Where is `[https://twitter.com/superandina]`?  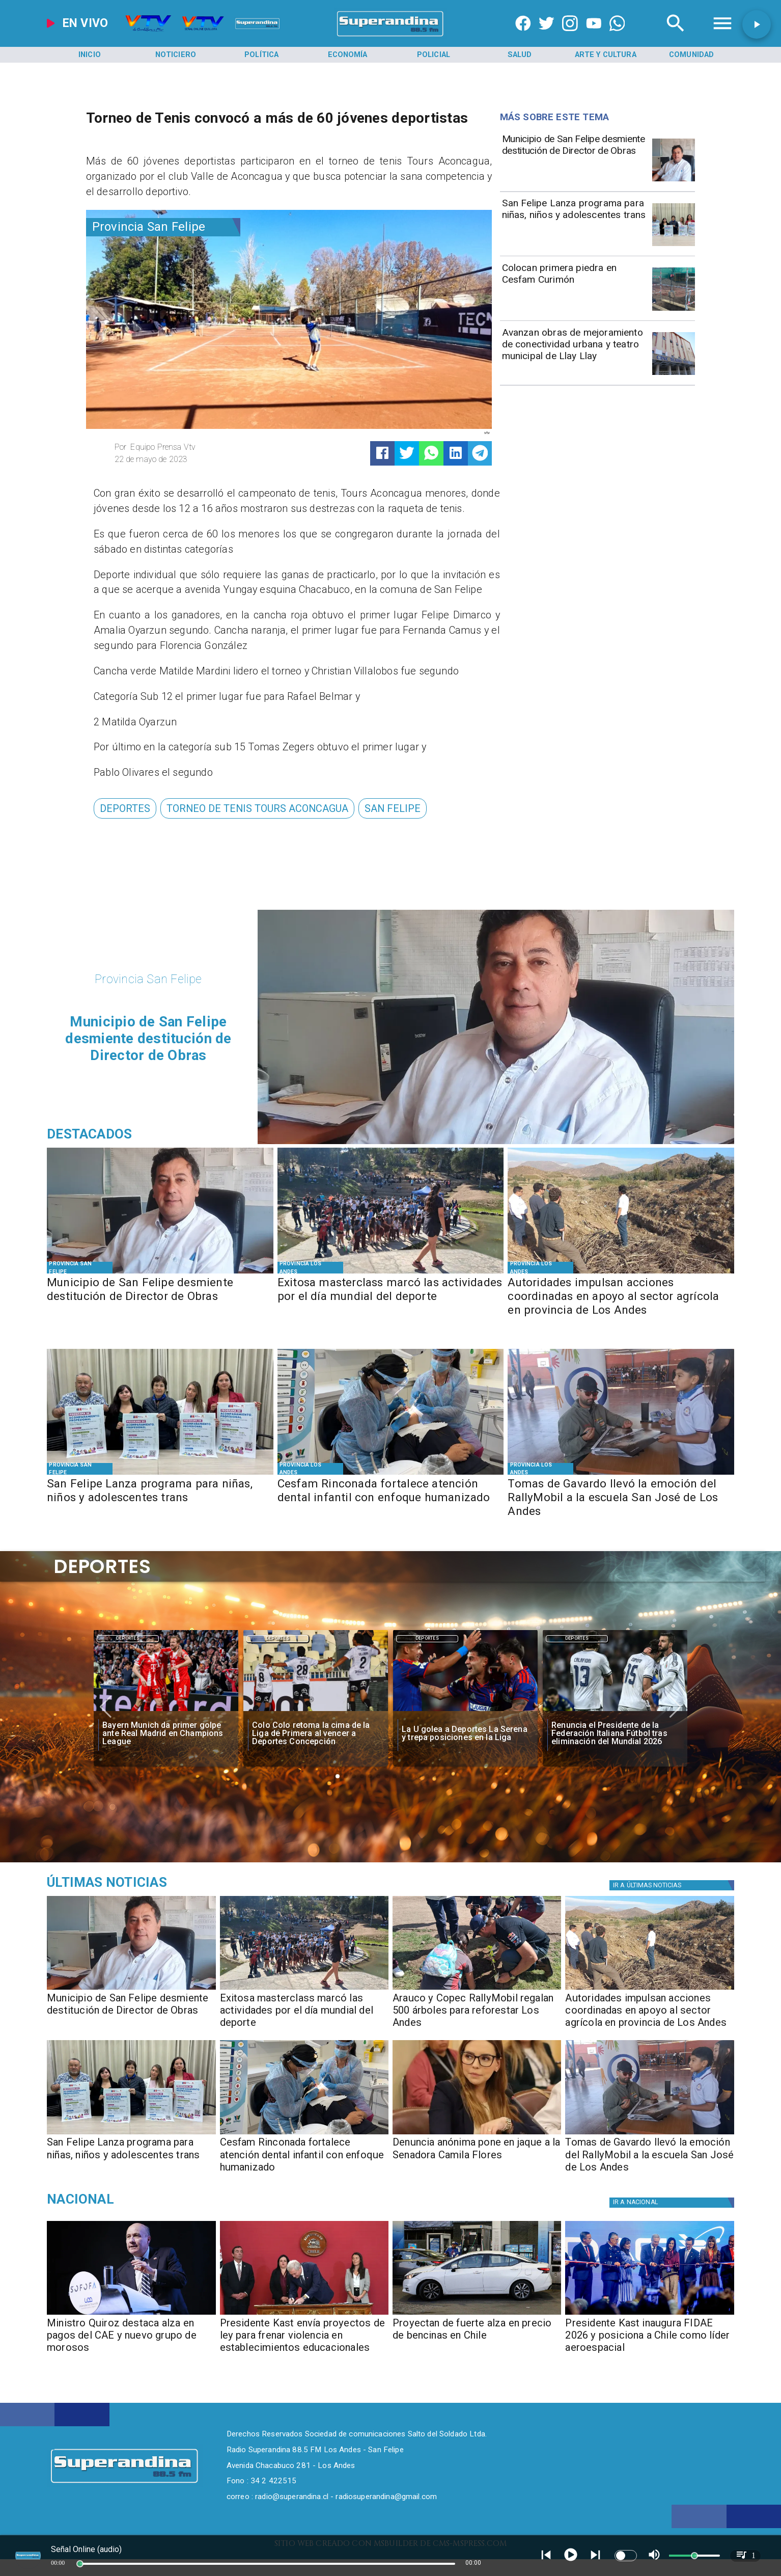 [https://twitter.com/superandina] is located at coordinates (546, 36).